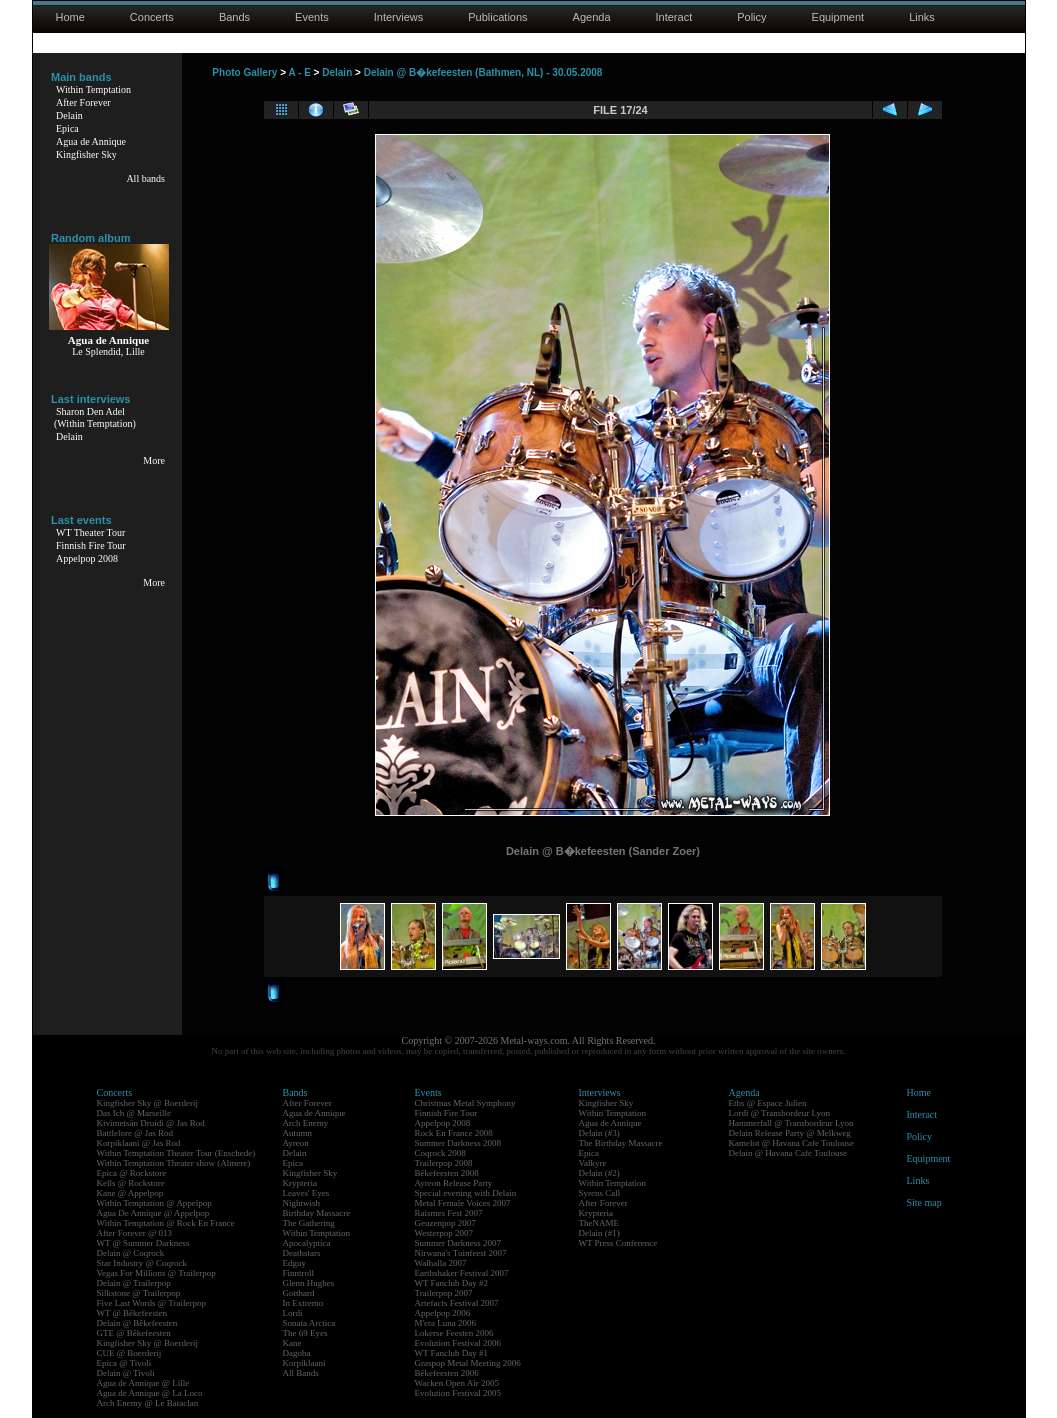  I want to click on Hammerfall @ Transbordeur Lyon, so click(791, 1123).